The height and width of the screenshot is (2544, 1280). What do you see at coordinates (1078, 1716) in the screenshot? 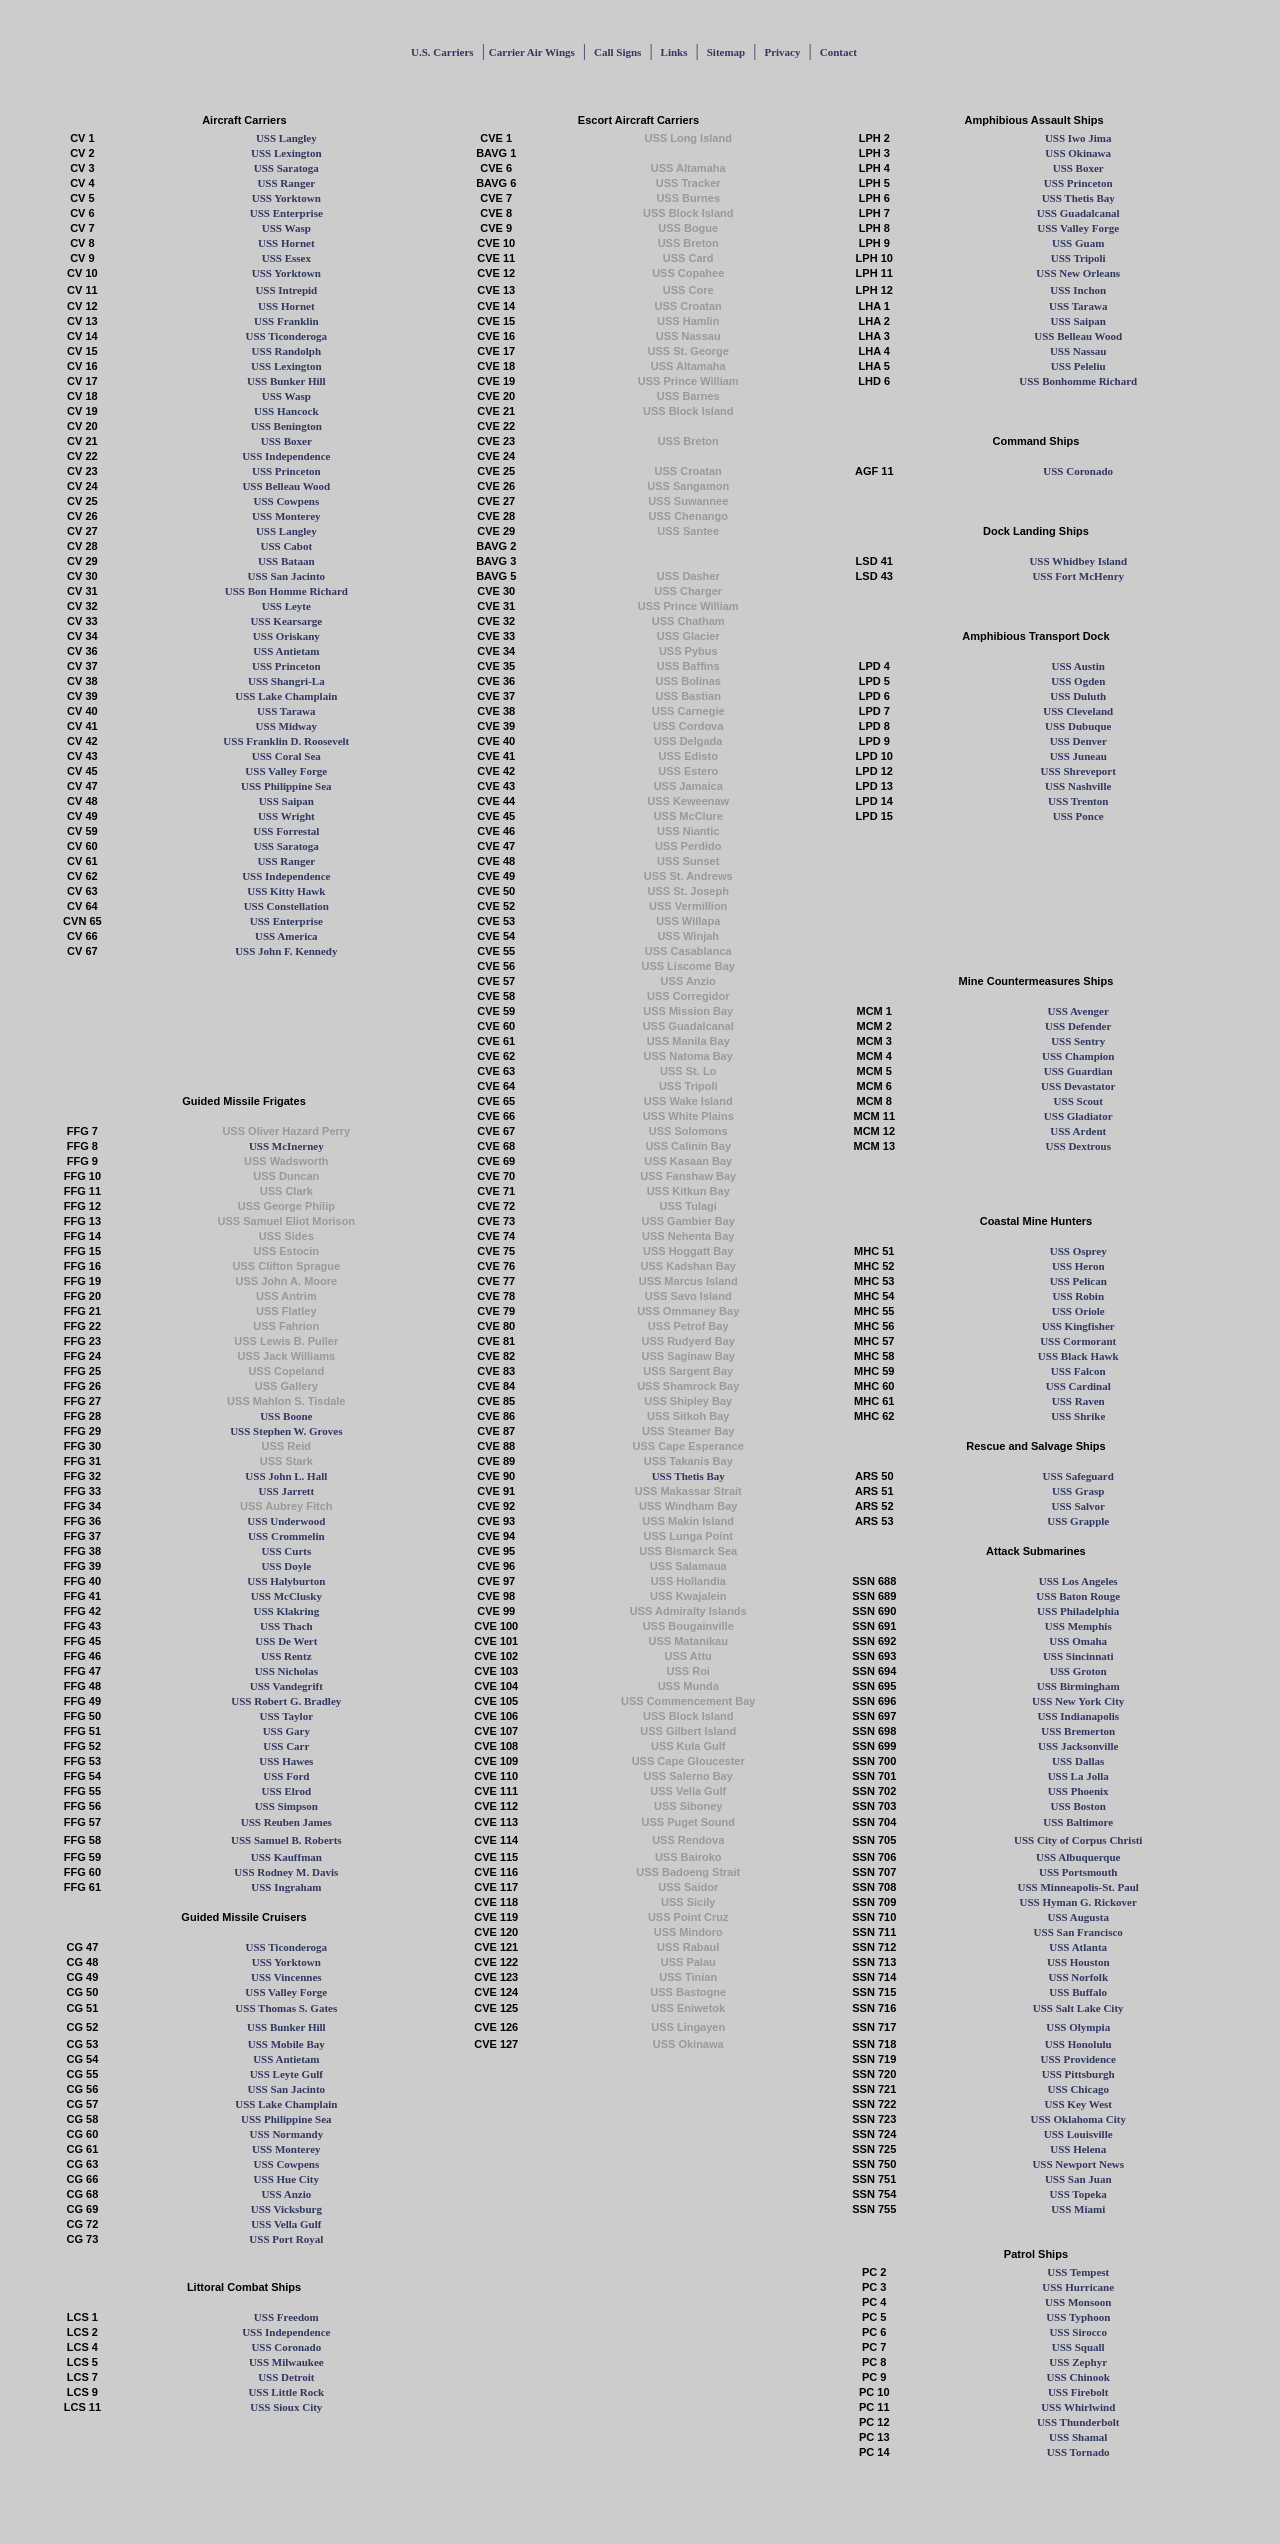
I see `USS Indianapolis` at bounding box center [1078, 1716].